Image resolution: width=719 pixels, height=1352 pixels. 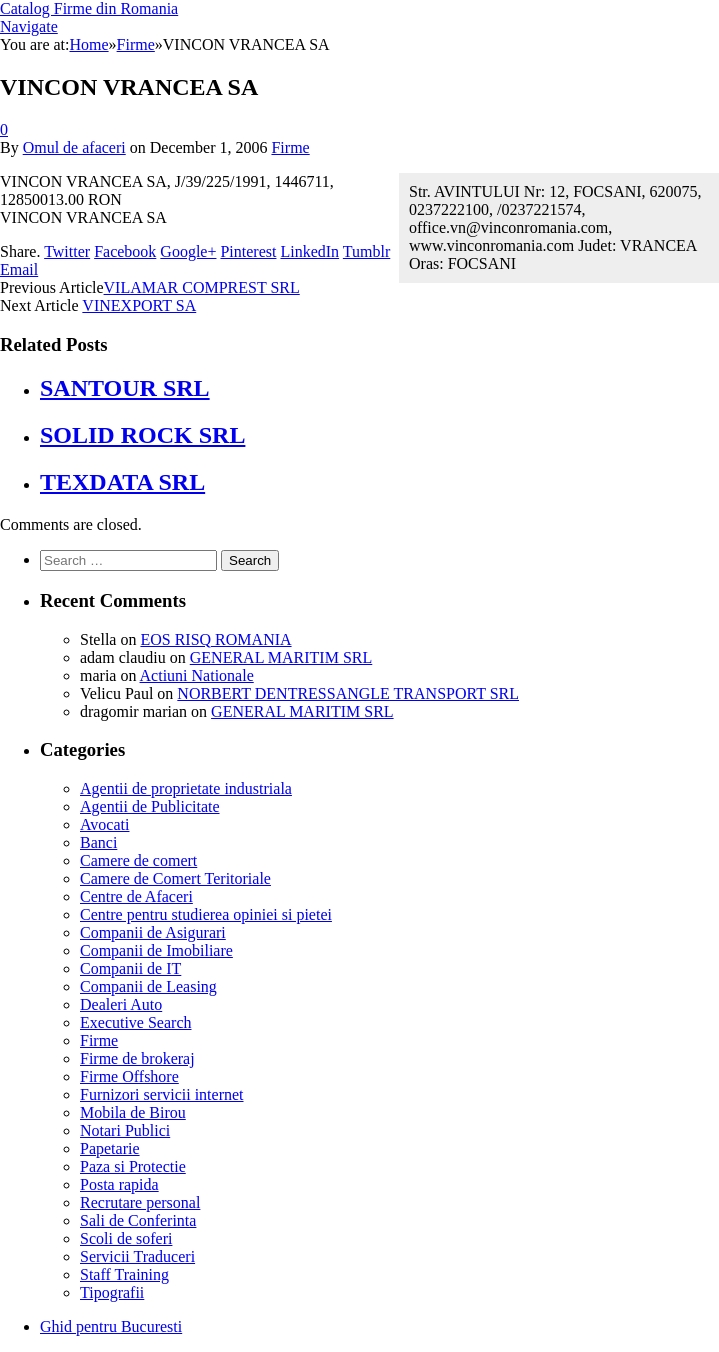 I want to click on EOS RISQ ROMANIA, so click(x=215, y=639).